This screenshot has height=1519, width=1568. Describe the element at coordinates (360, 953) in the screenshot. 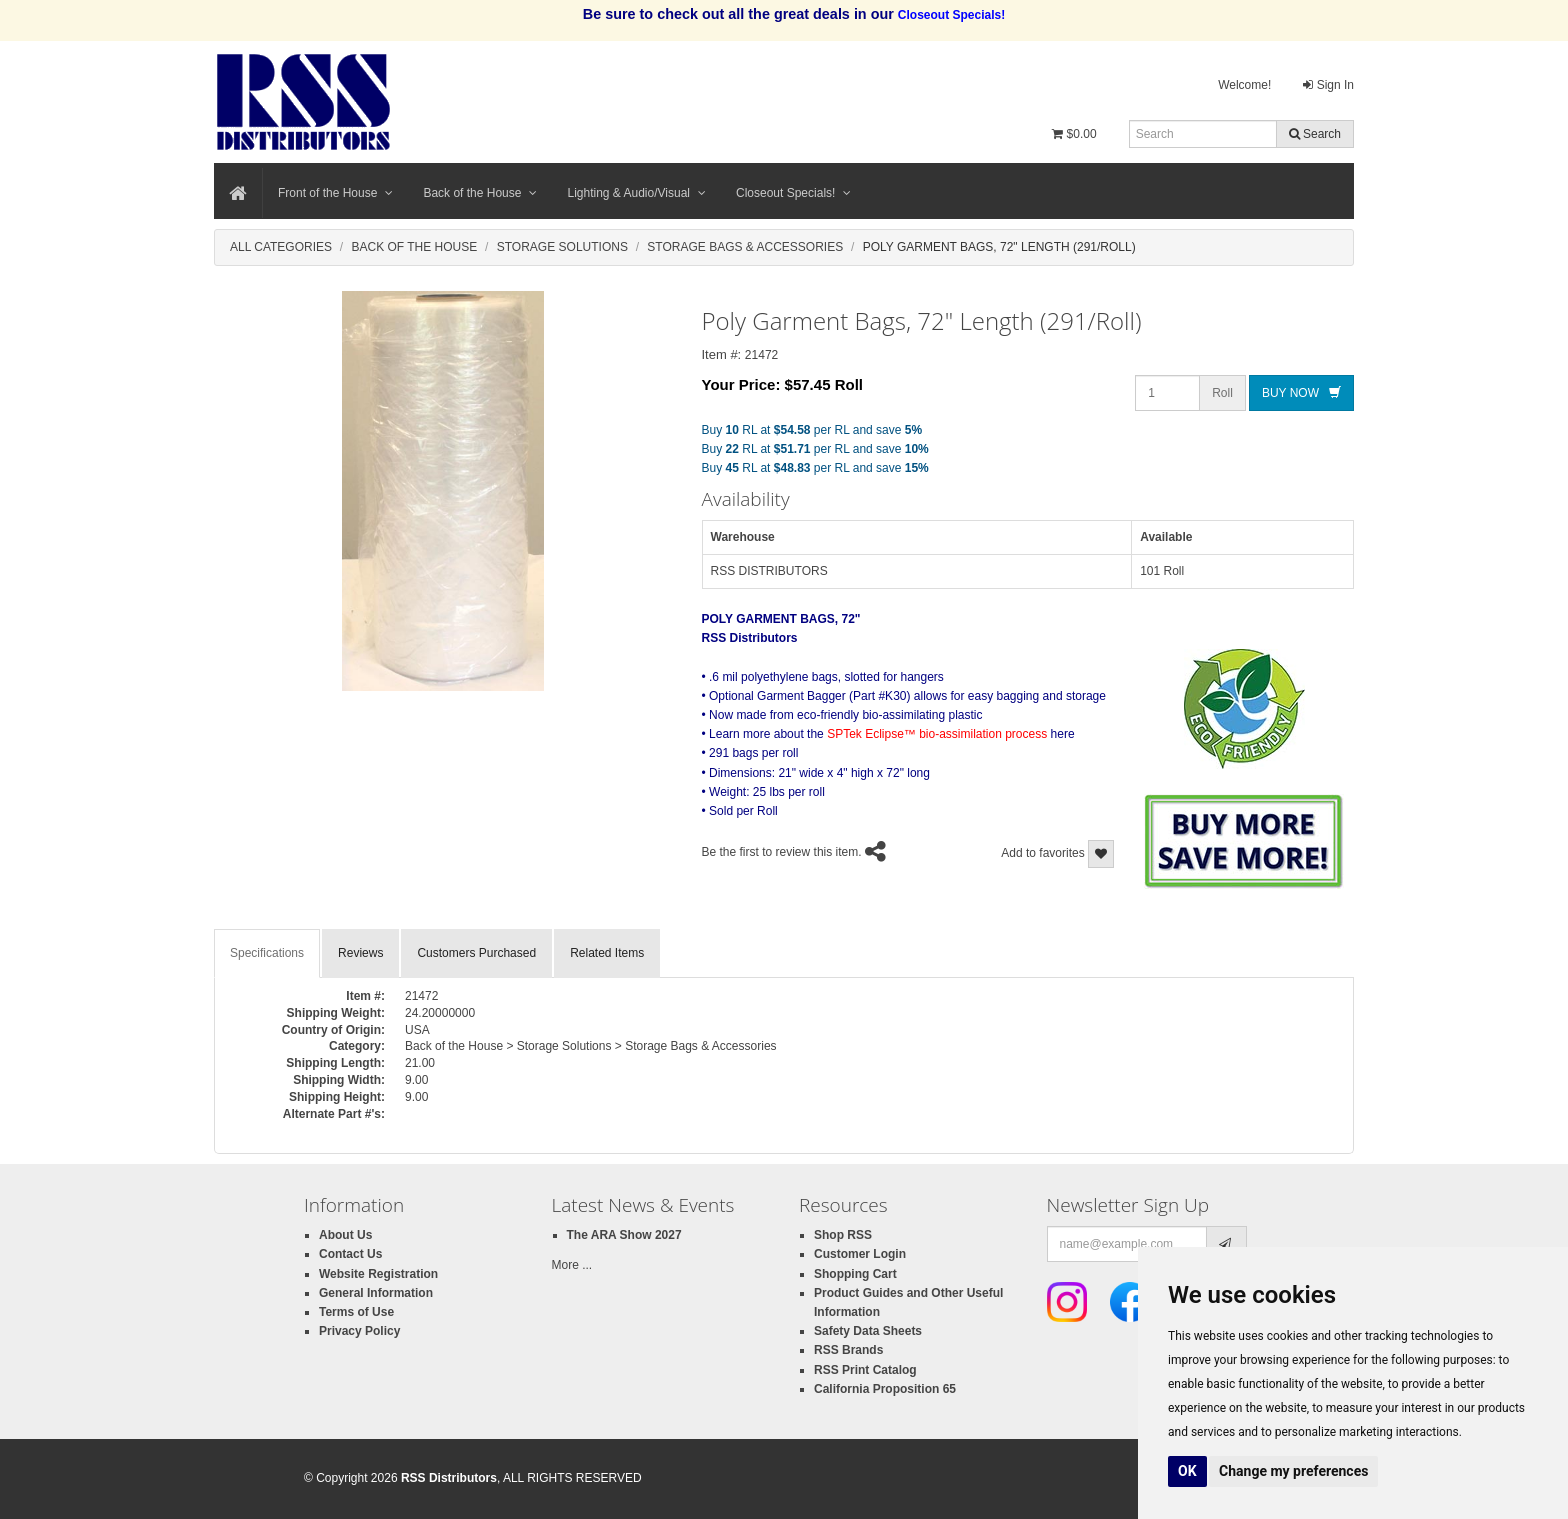

I see `Reviews` at that location.